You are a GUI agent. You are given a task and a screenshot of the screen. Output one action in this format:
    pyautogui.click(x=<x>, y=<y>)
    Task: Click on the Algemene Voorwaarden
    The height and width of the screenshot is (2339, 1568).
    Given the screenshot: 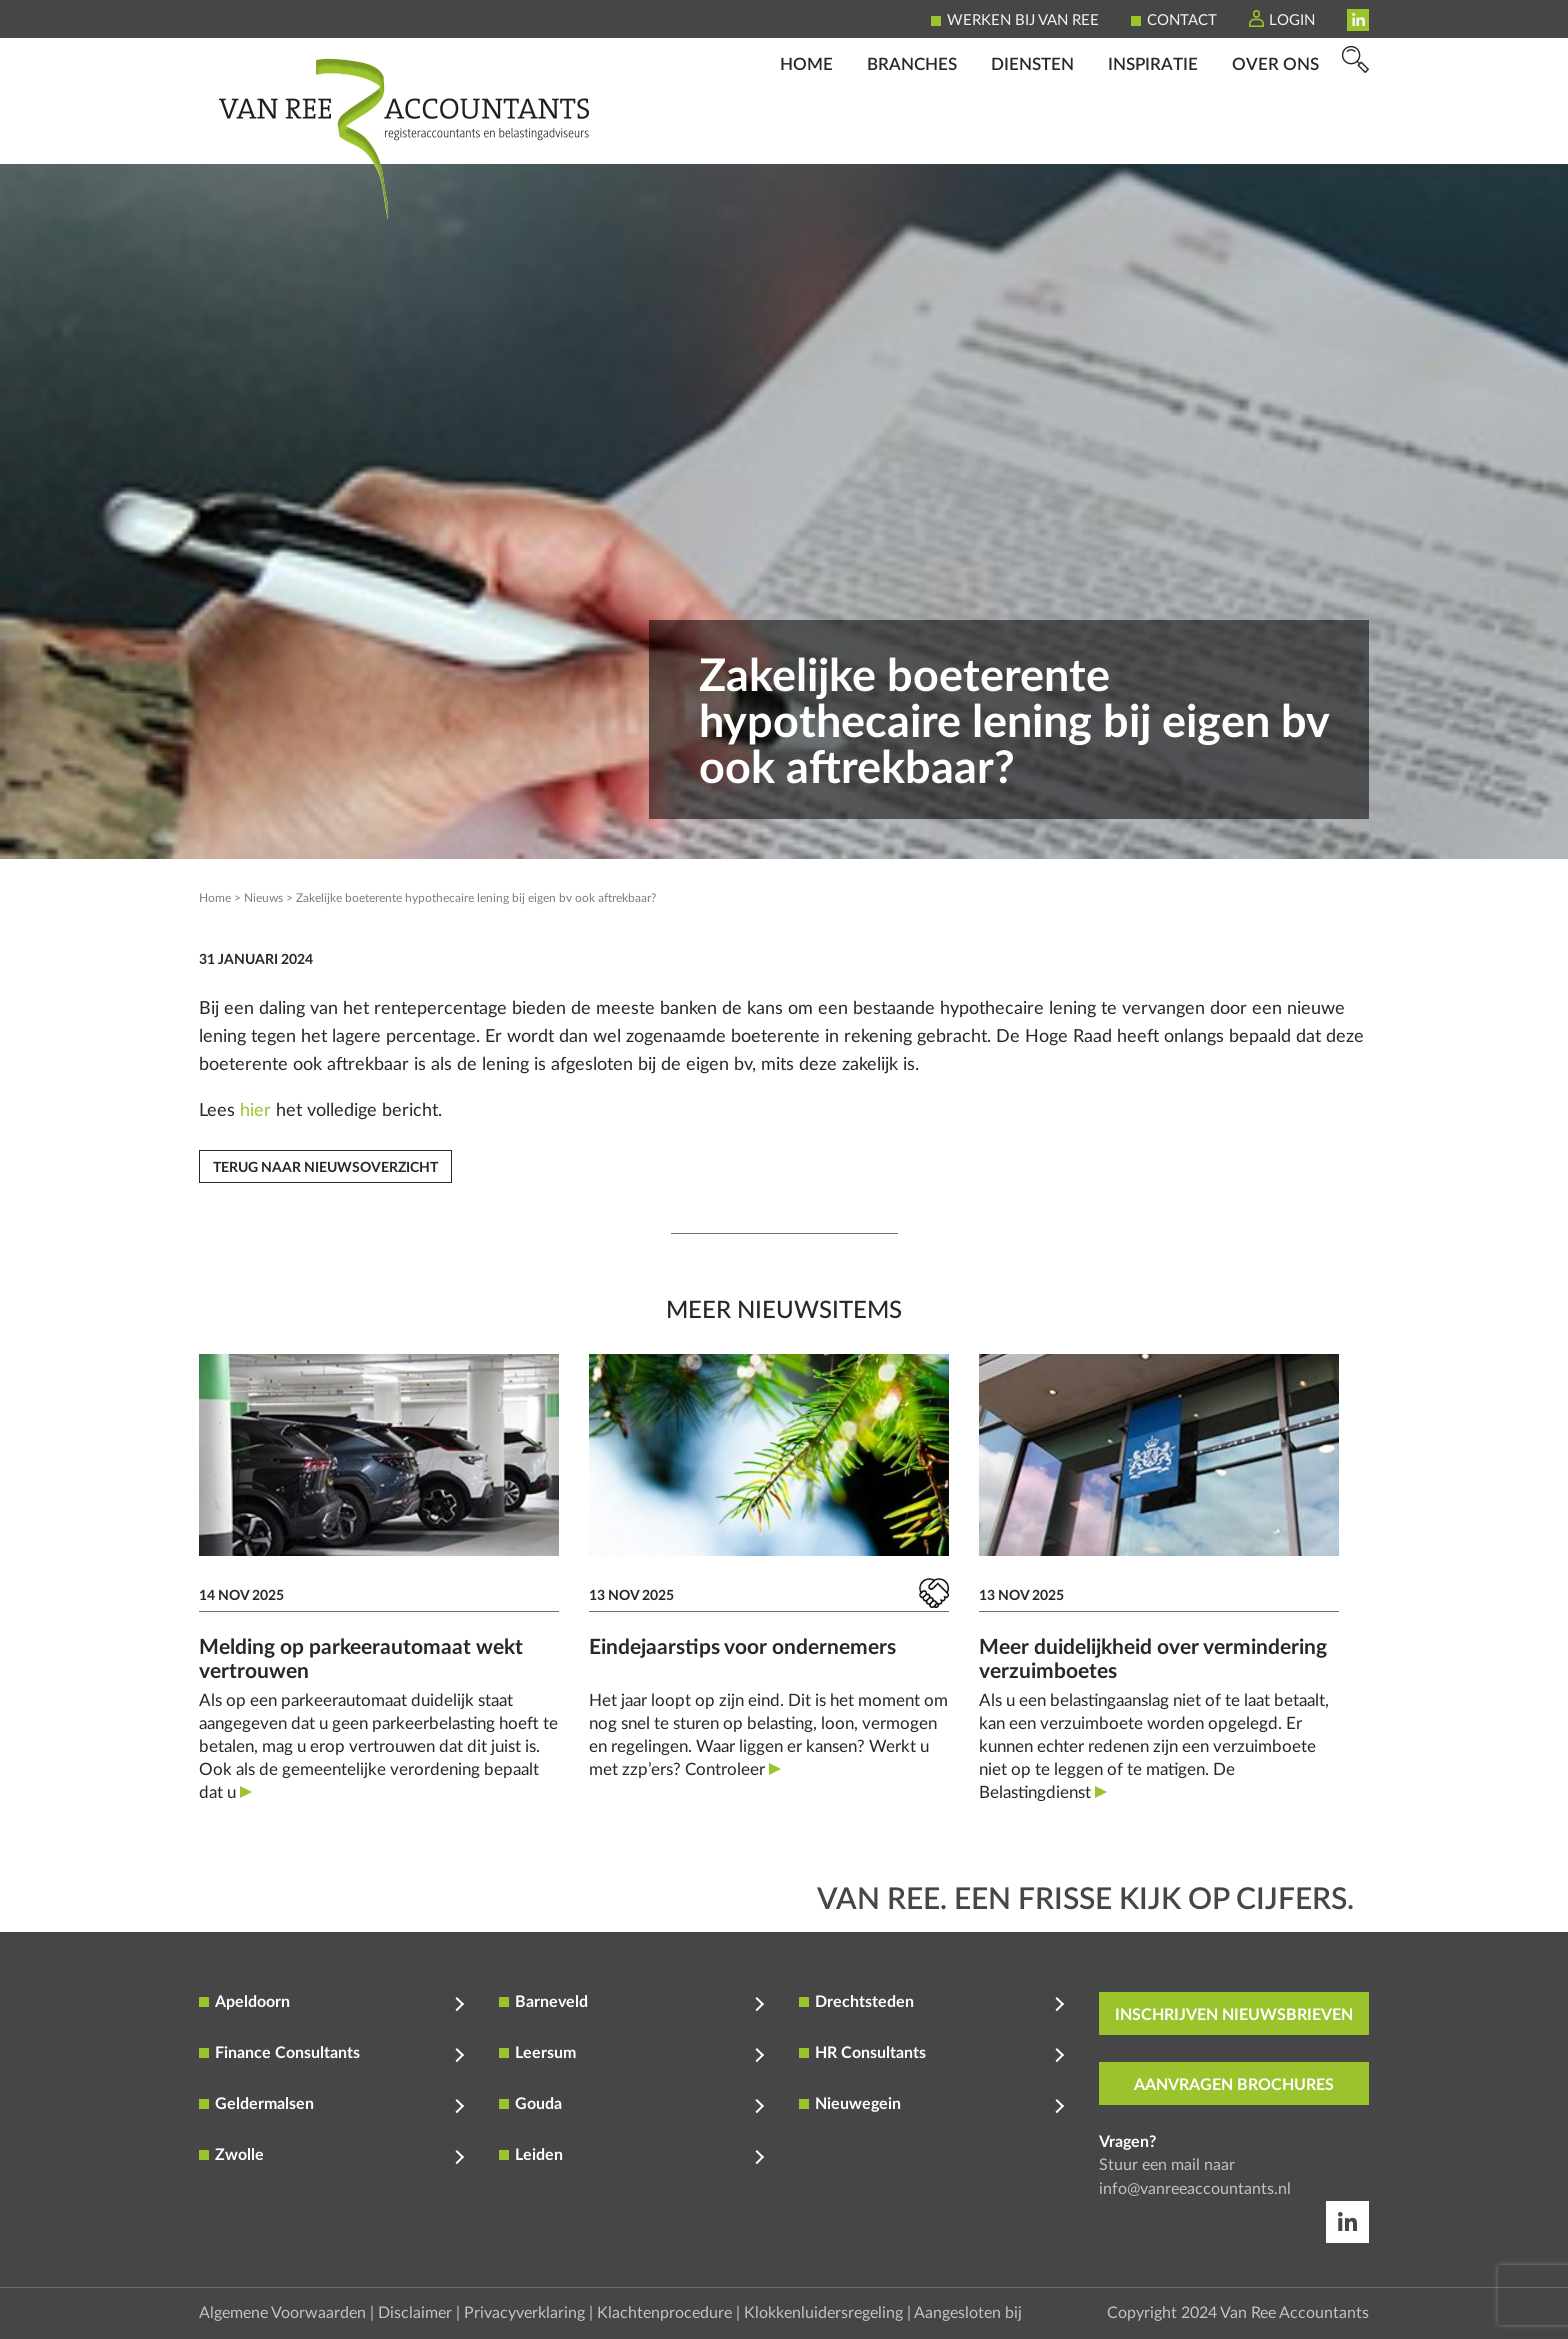 What is the action you would take?
    pyautogui.click(x=282, y=2313)
    